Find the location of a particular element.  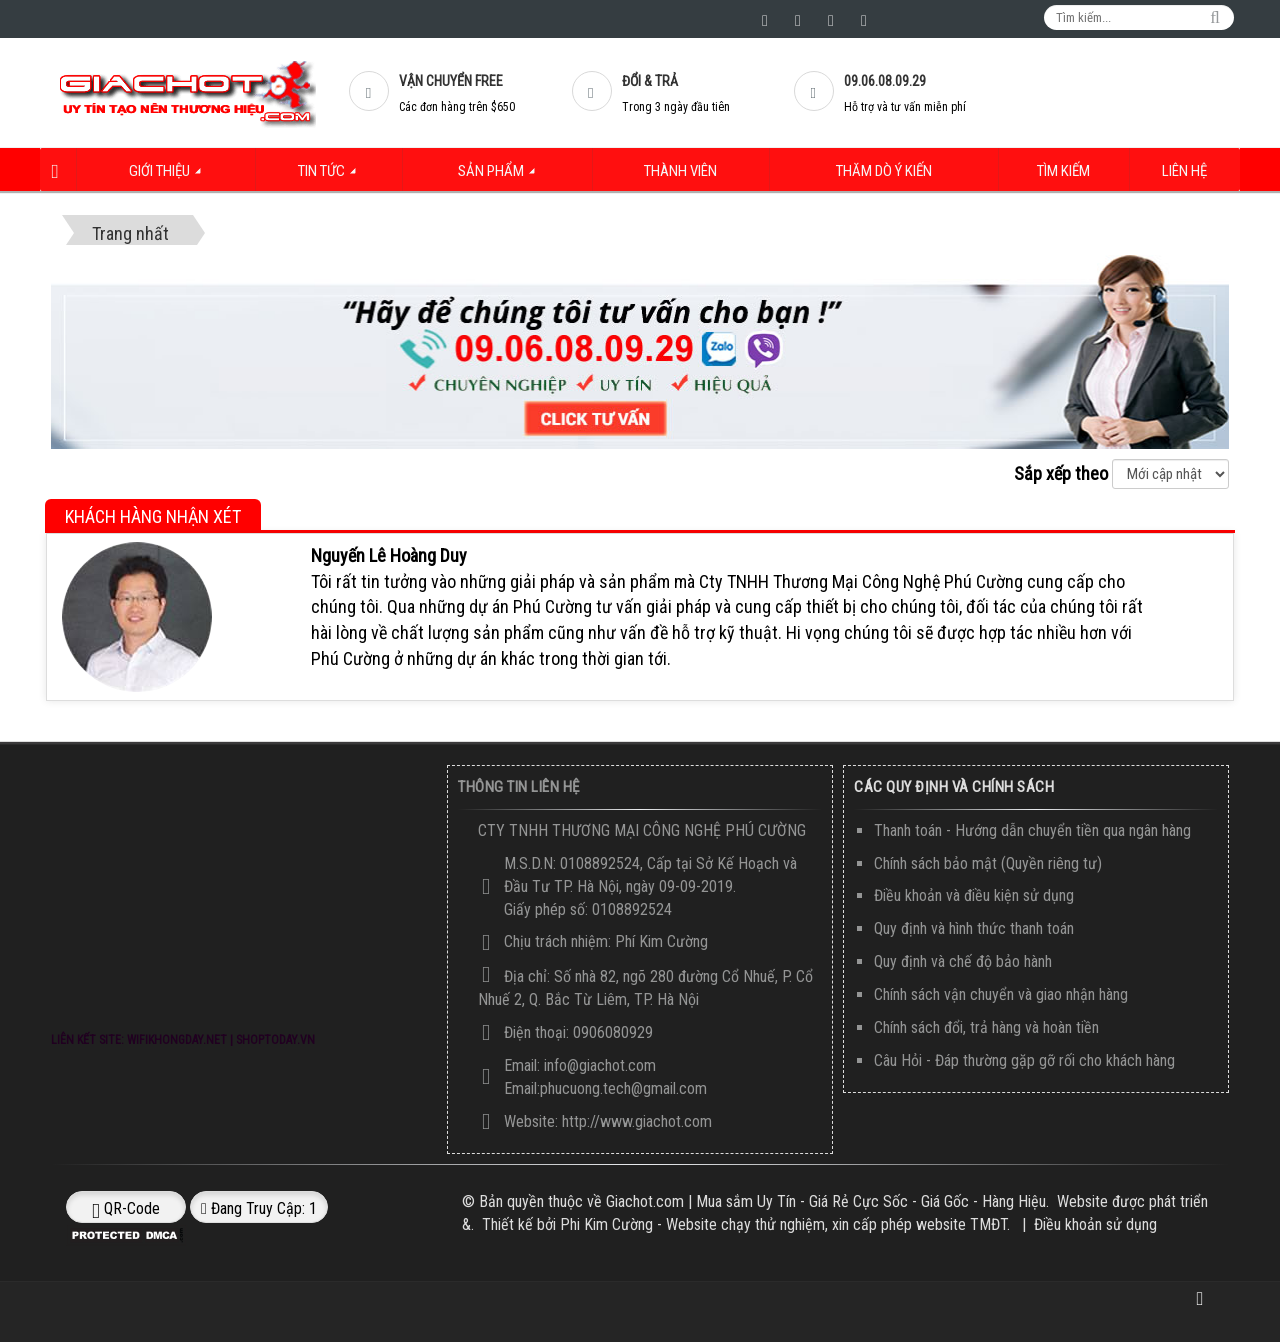

Giới thiệu [button] is located at coordinates (172, 176).